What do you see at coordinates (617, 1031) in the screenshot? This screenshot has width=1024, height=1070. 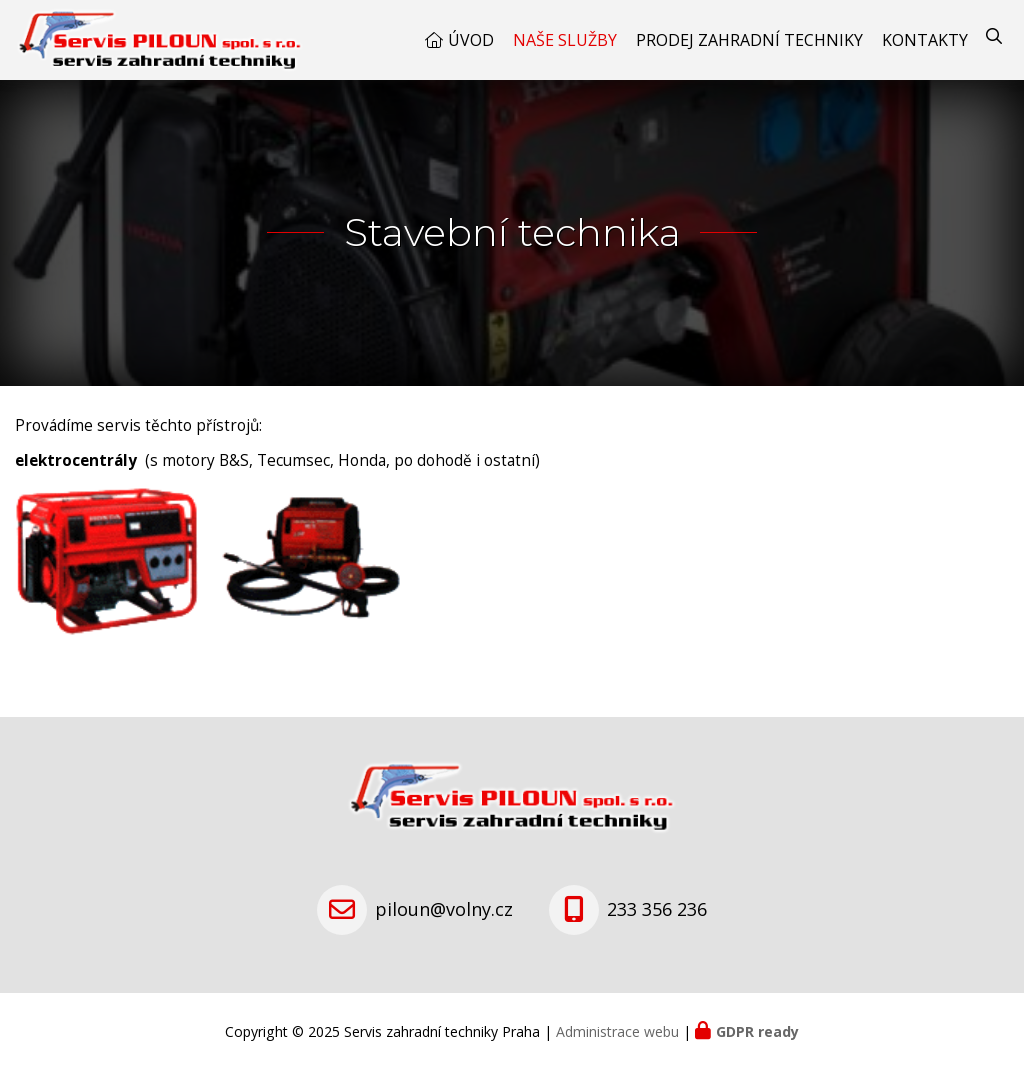 I see `Administrace webu` at bounding box center [617, 1031].